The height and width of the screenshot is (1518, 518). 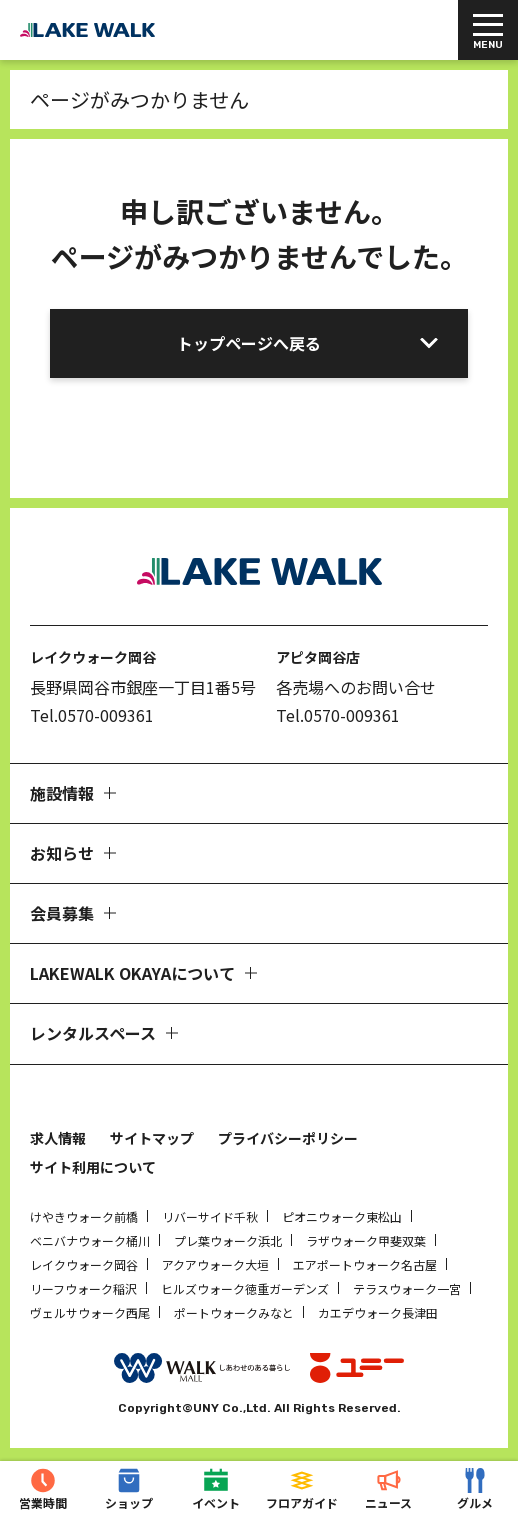 I want to click on ポートウォークみなと, so click(x=234, y=1312).